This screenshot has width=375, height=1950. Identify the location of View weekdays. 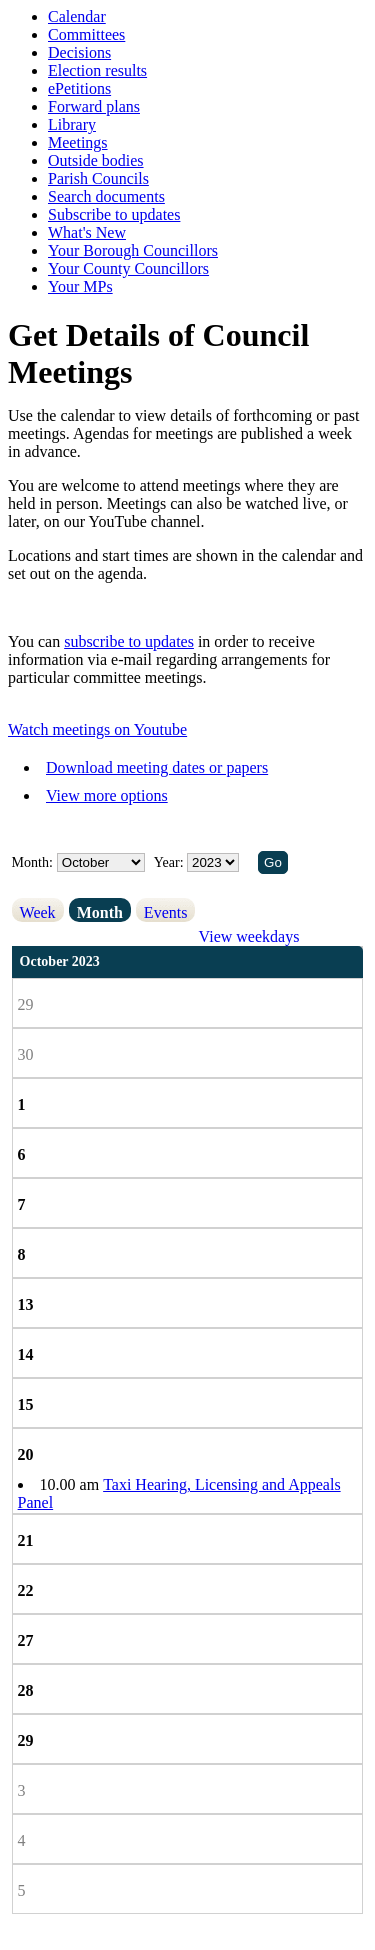
(249, 936).